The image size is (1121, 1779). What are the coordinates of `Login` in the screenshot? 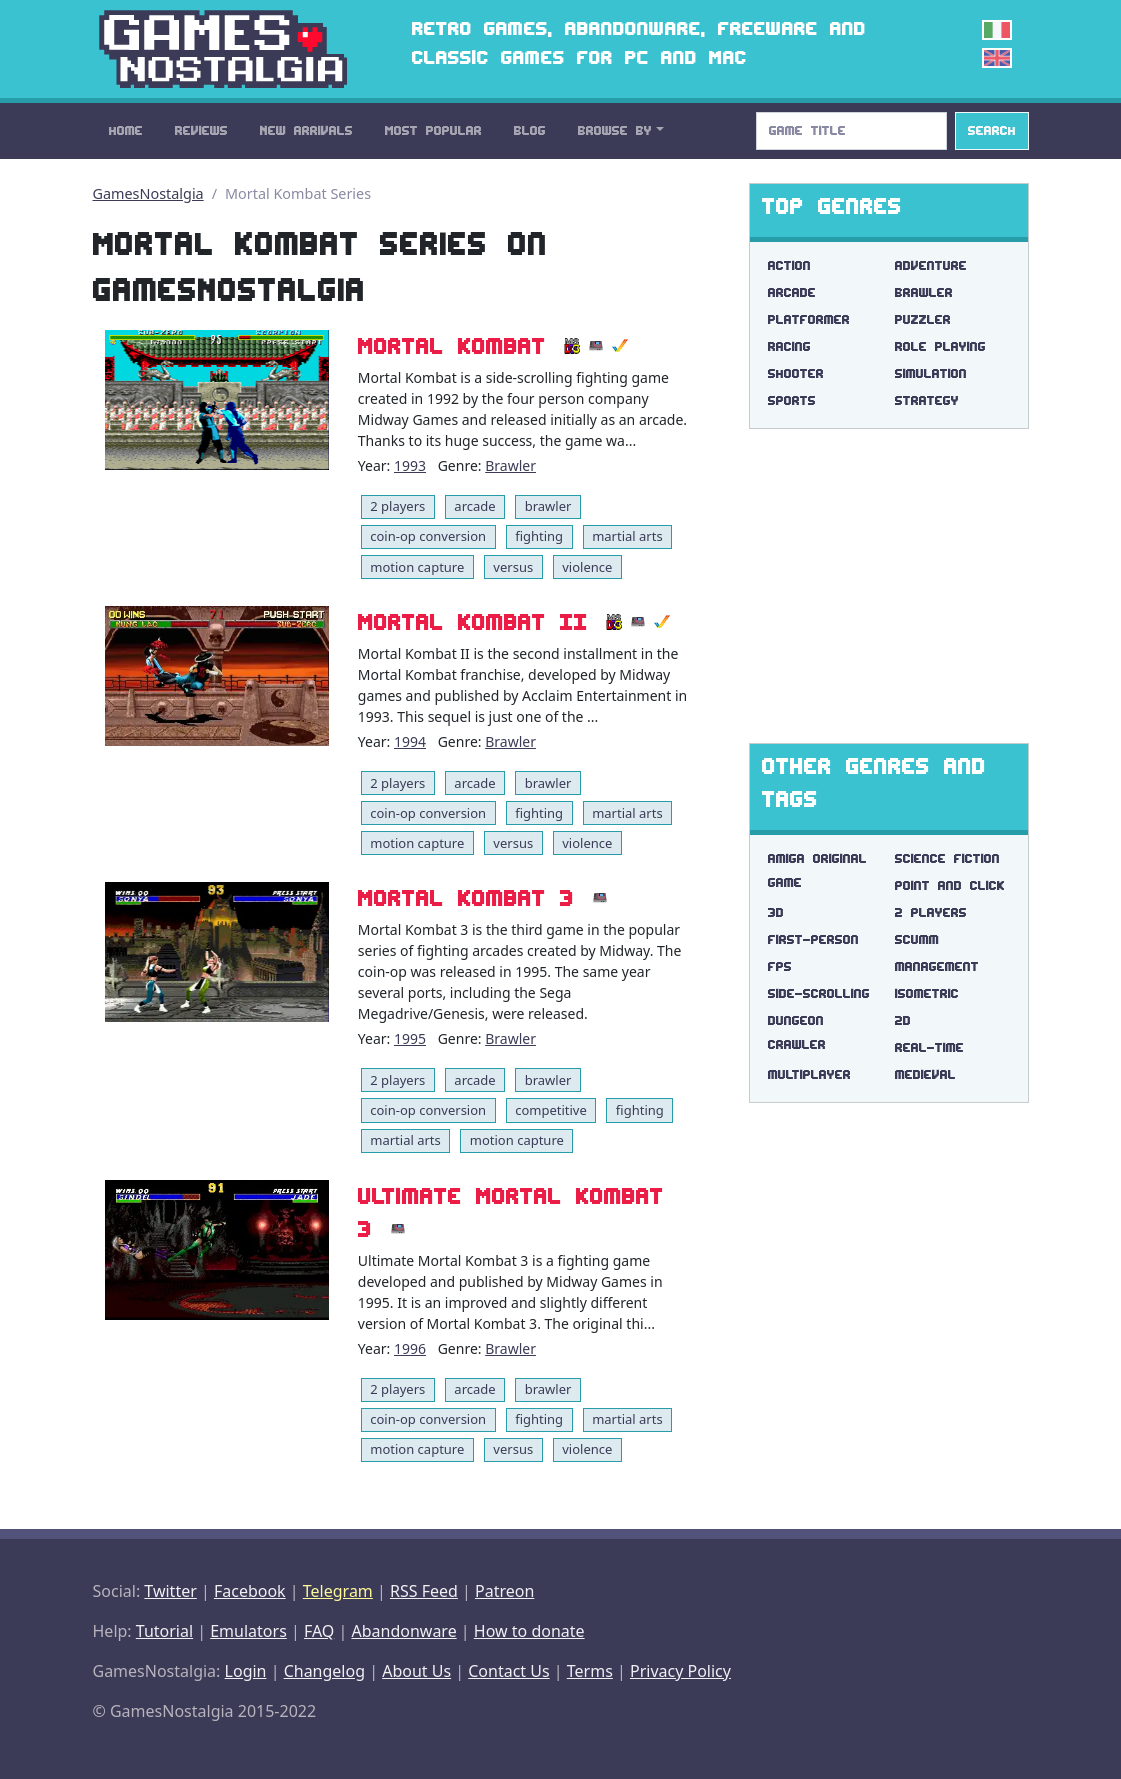 It's located at (246, 1671).